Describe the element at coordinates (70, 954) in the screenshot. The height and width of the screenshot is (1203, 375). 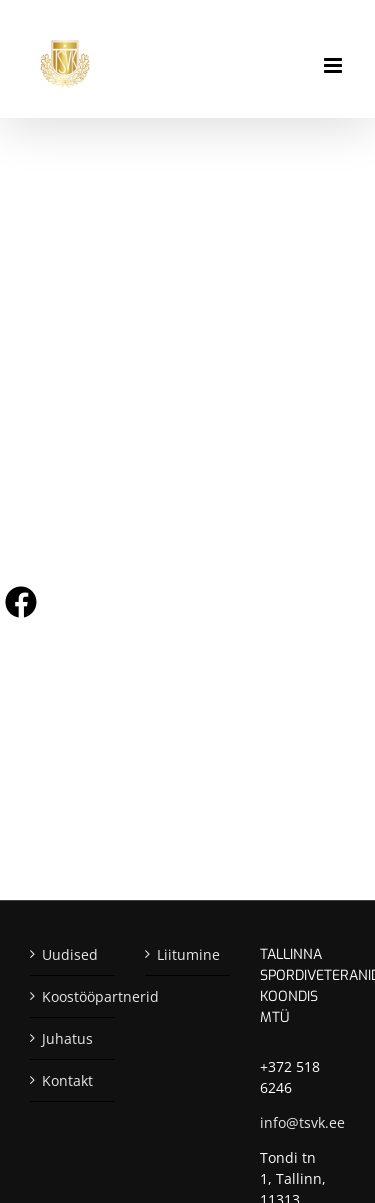
I see `Uudised` at that location.